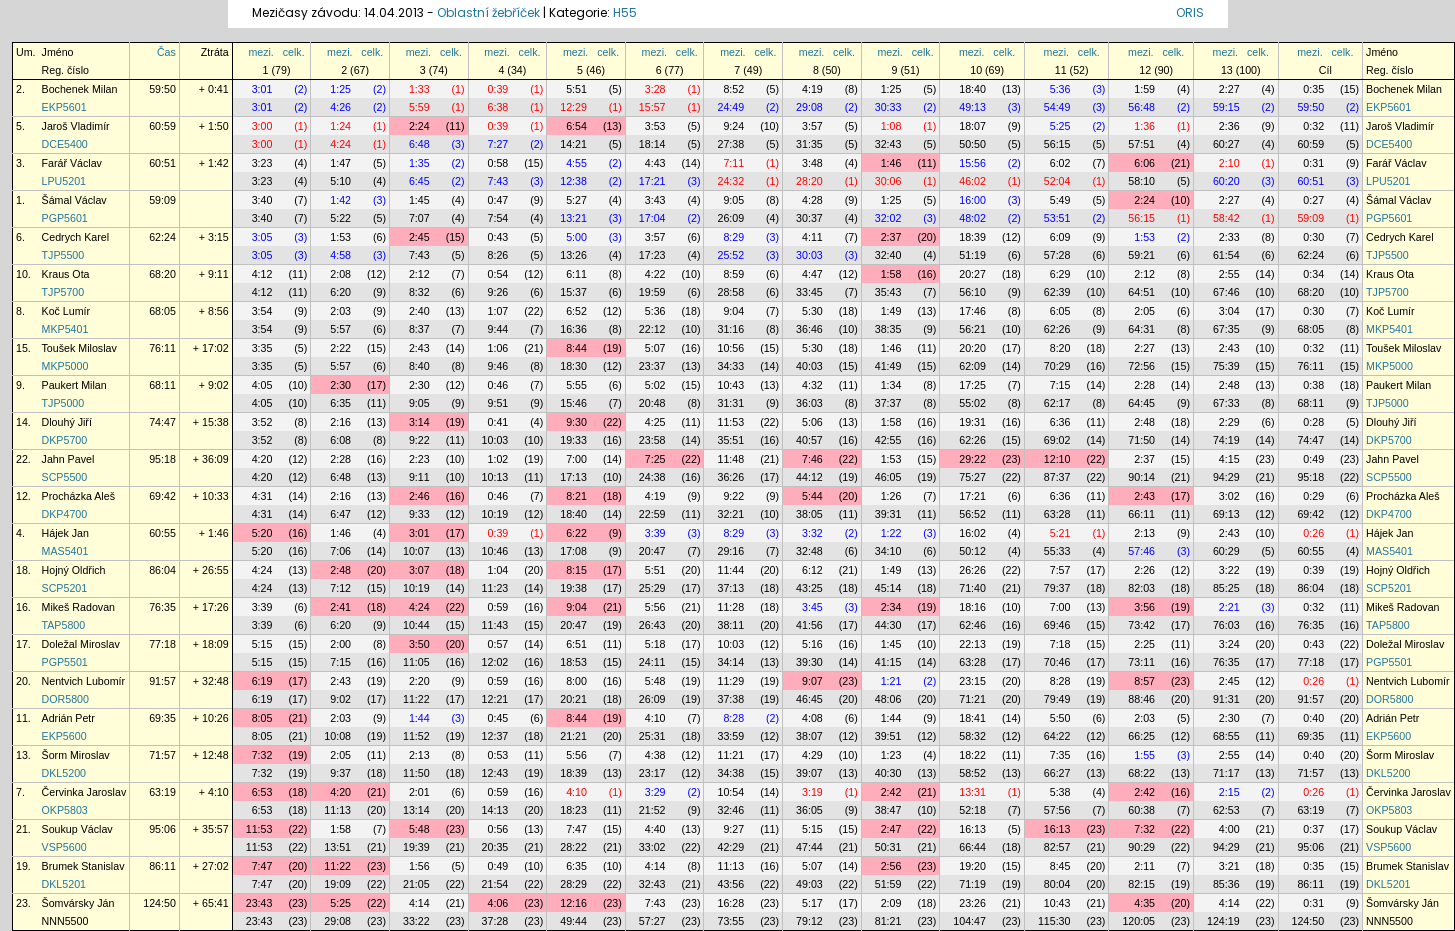 Image resolution: width=1455 pixels, height=931 pixels. I want to click on 56:21, so click(972, 329).